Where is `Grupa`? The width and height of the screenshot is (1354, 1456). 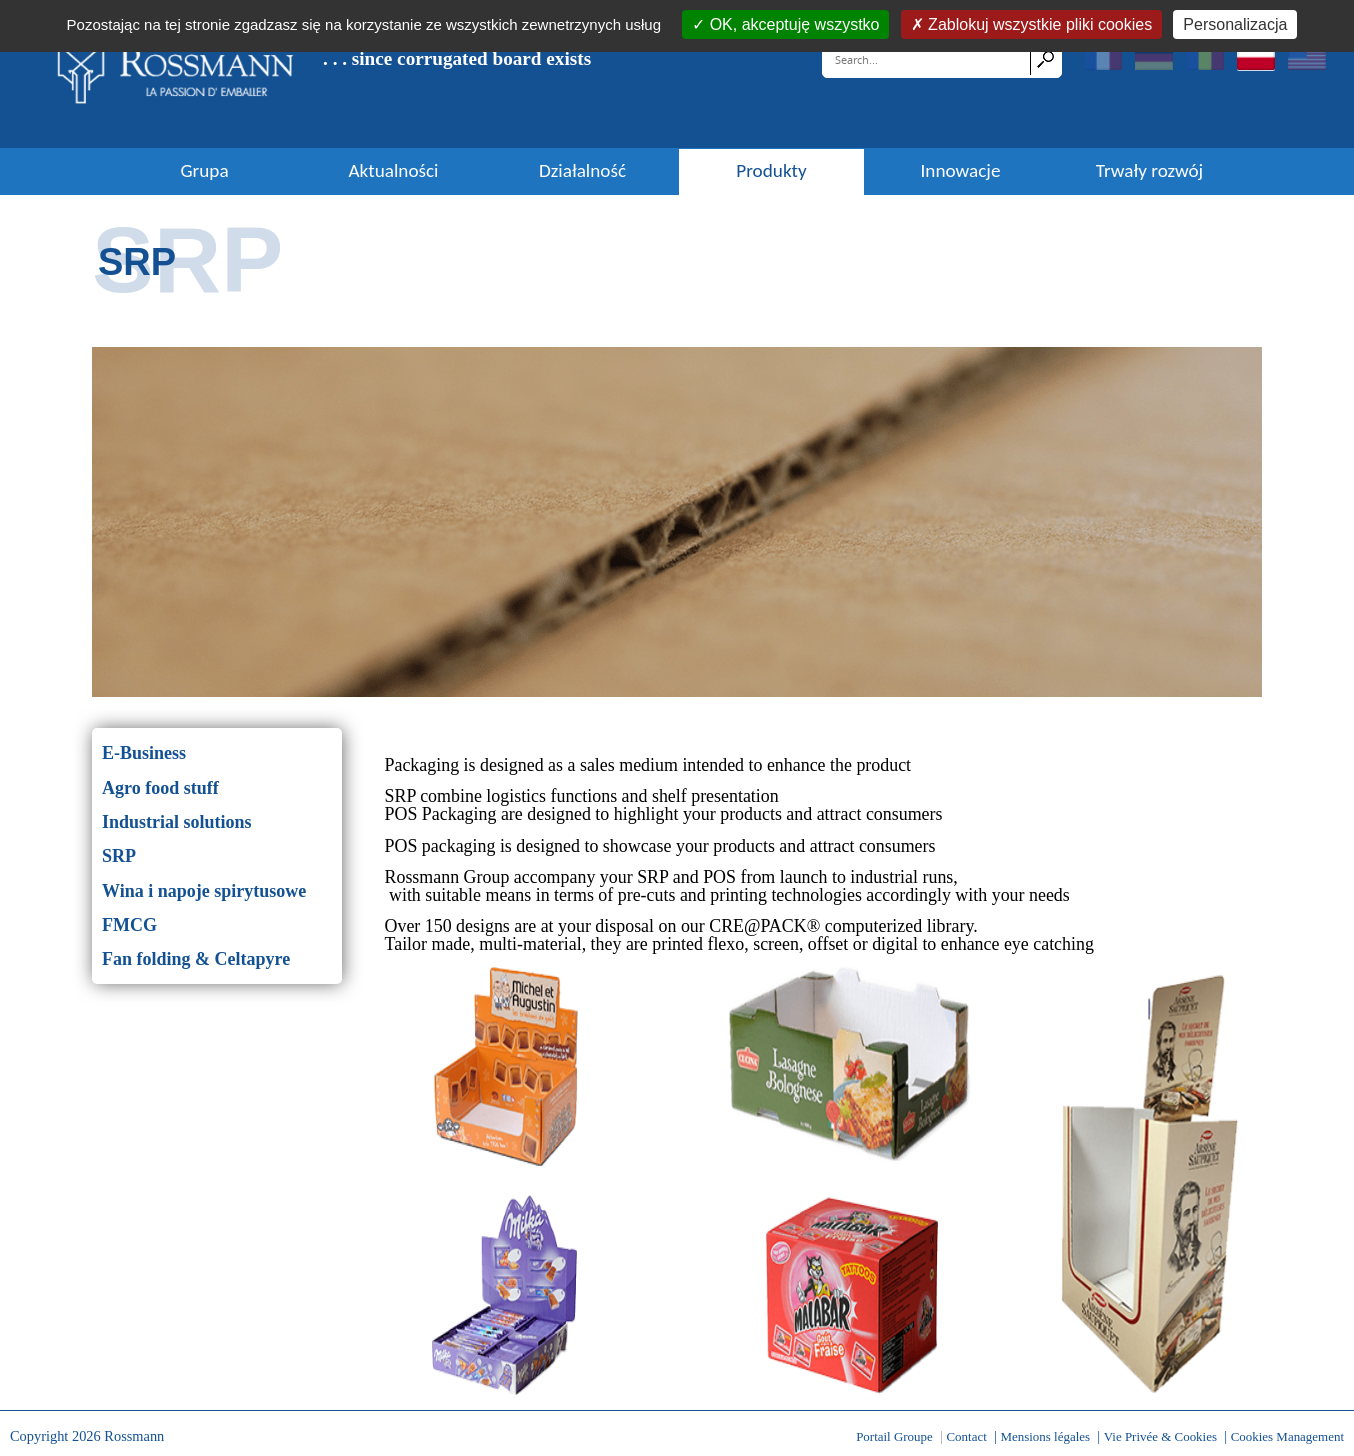 Grupa is located at coordinates (204, 171).